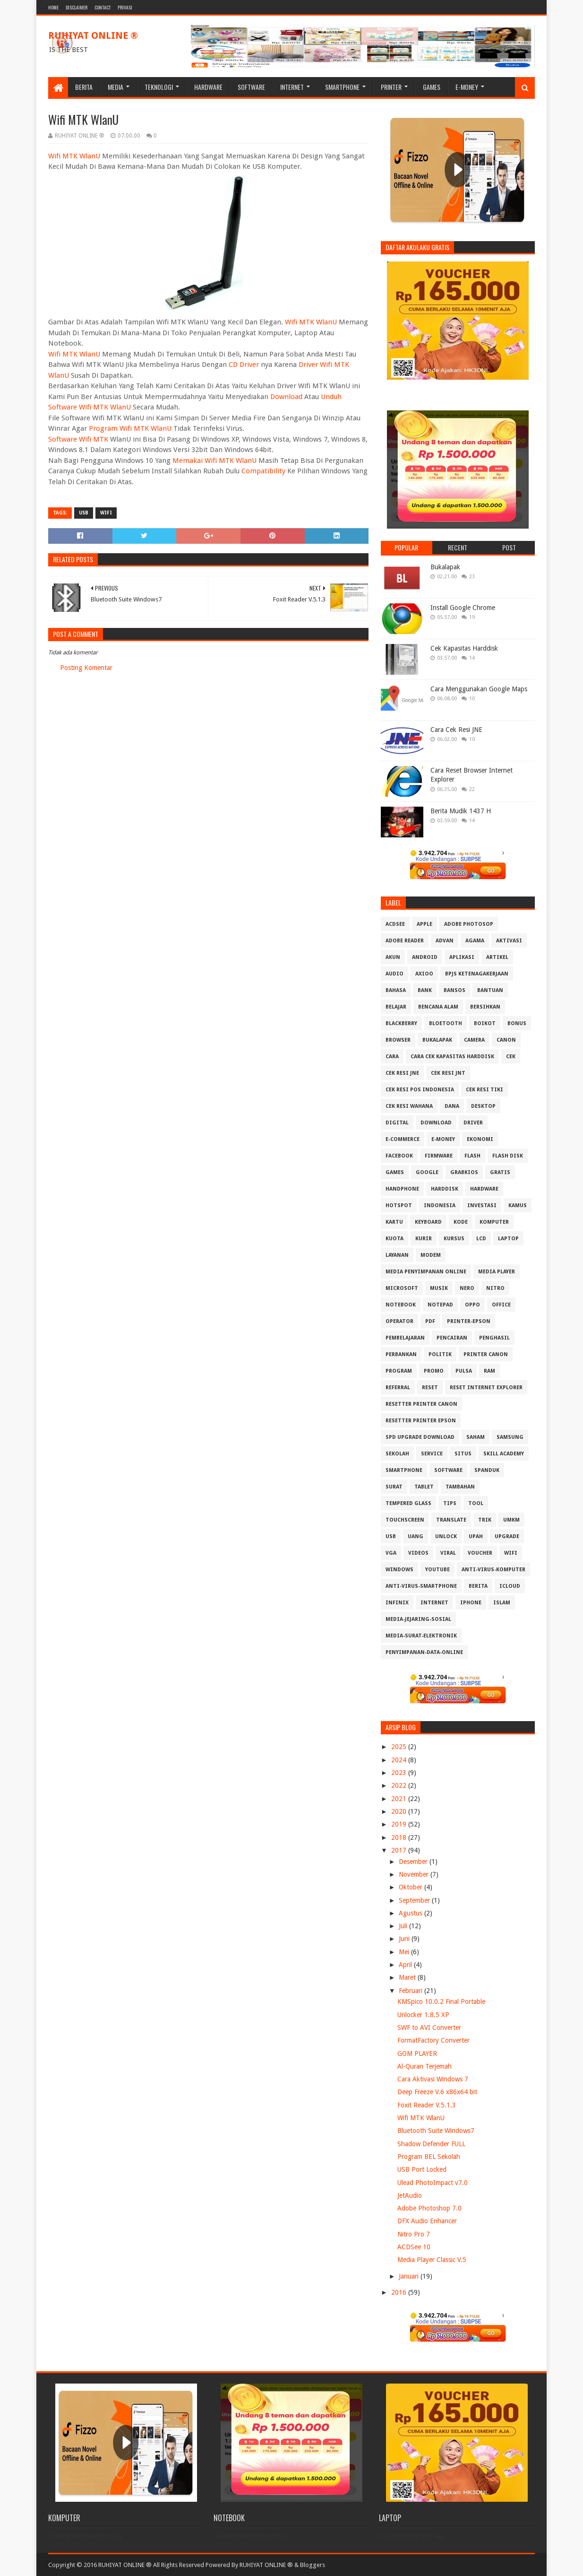 The height and width of the screenshot is (2576, 583). I want to click on JetAudio, so click(409, 2195).